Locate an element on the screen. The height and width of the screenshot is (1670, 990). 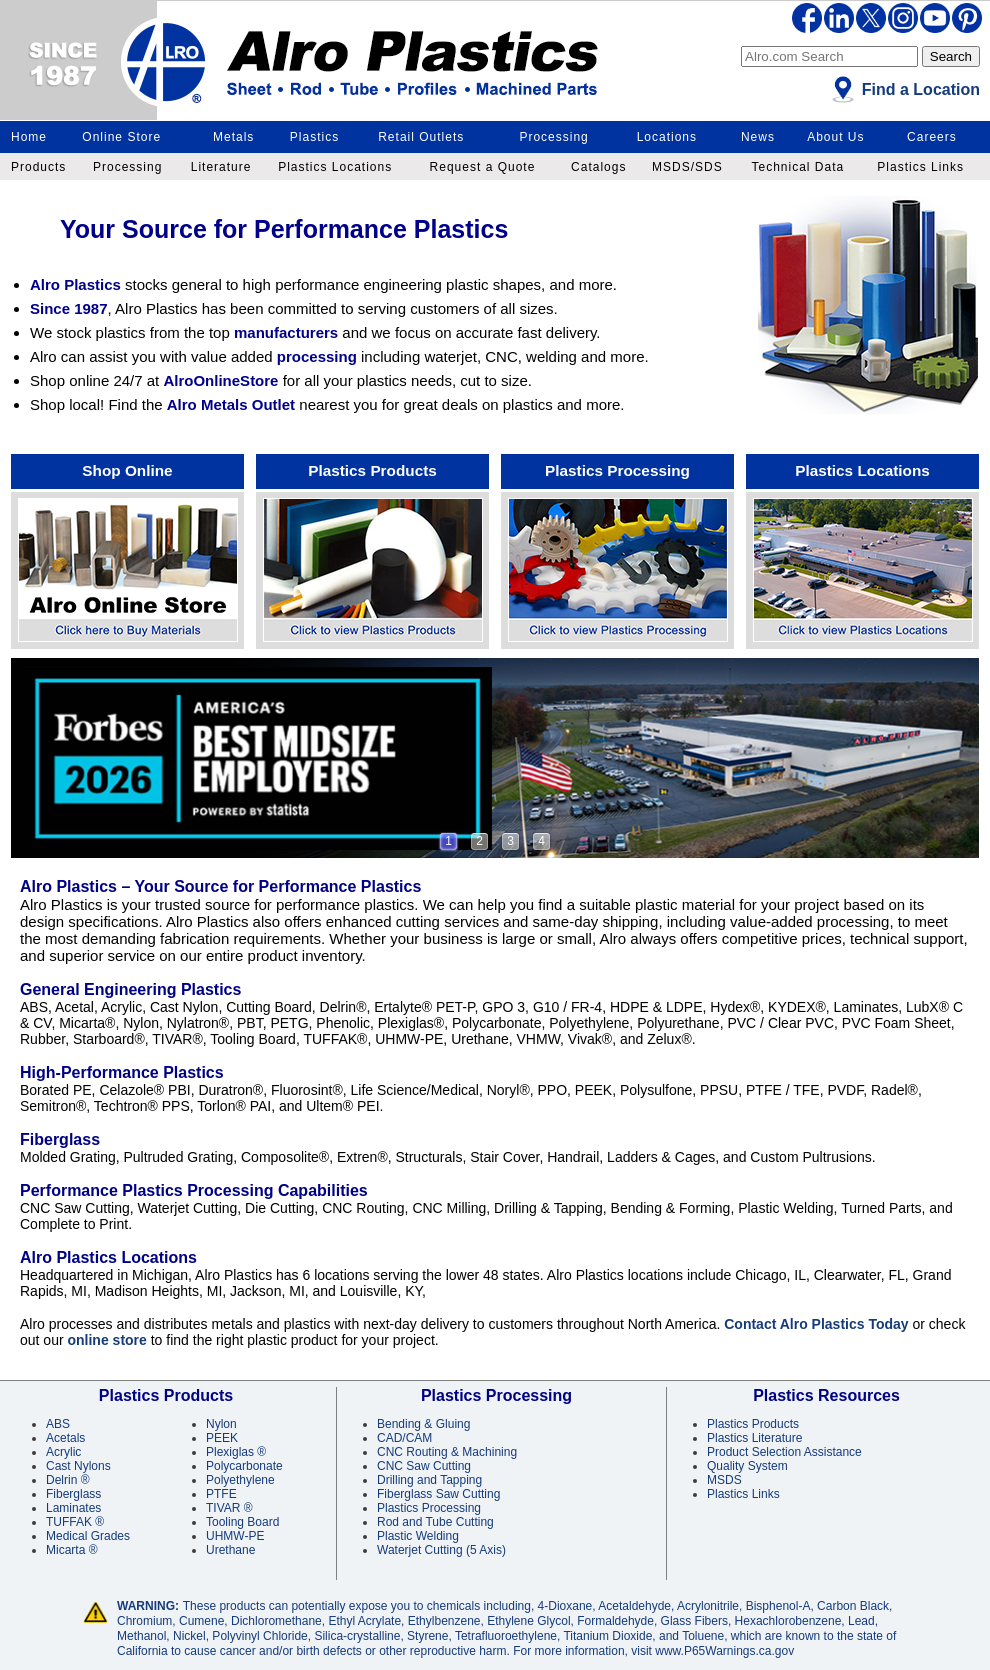
Tooling Board is located at coordinates (242, 1522).